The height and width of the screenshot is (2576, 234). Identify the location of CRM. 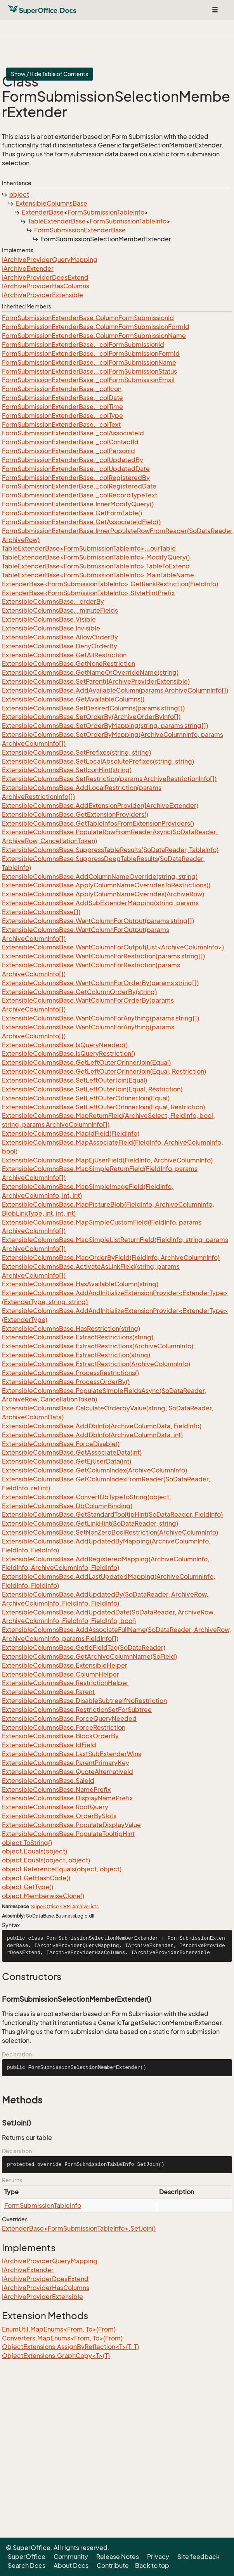
(65, 1906).